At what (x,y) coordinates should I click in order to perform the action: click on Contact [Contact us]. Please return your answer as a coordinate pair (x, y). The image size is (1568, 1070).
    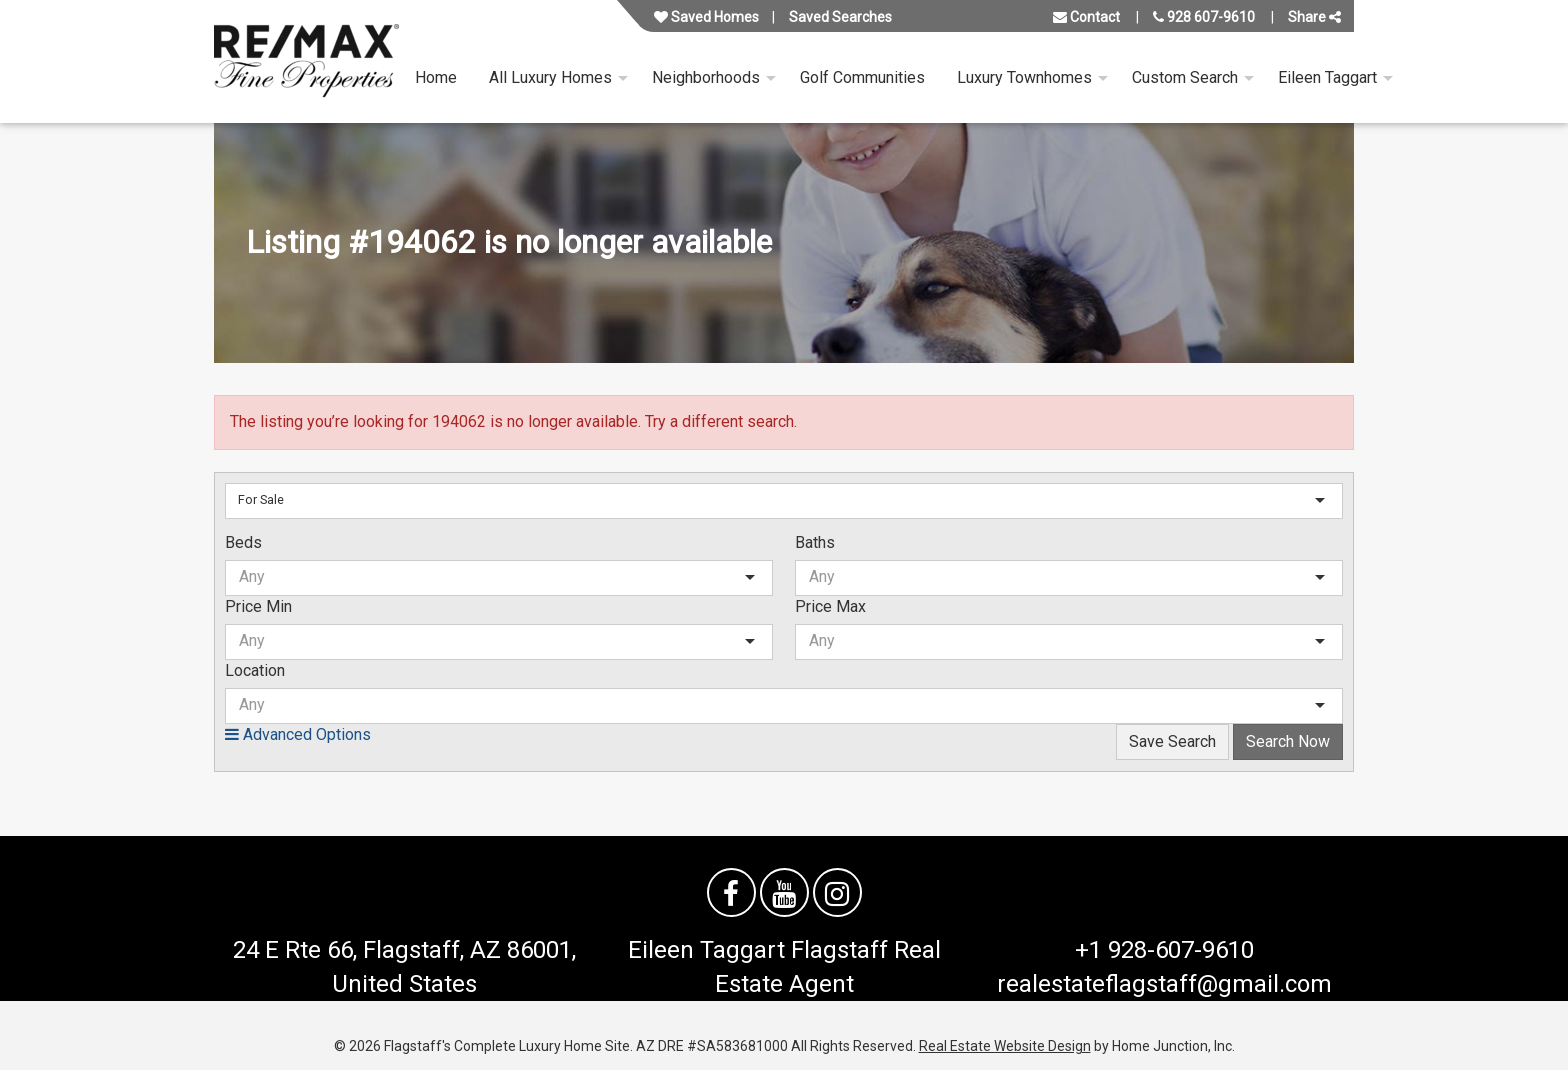
    Looking at the image, I should click on (1086, 17).